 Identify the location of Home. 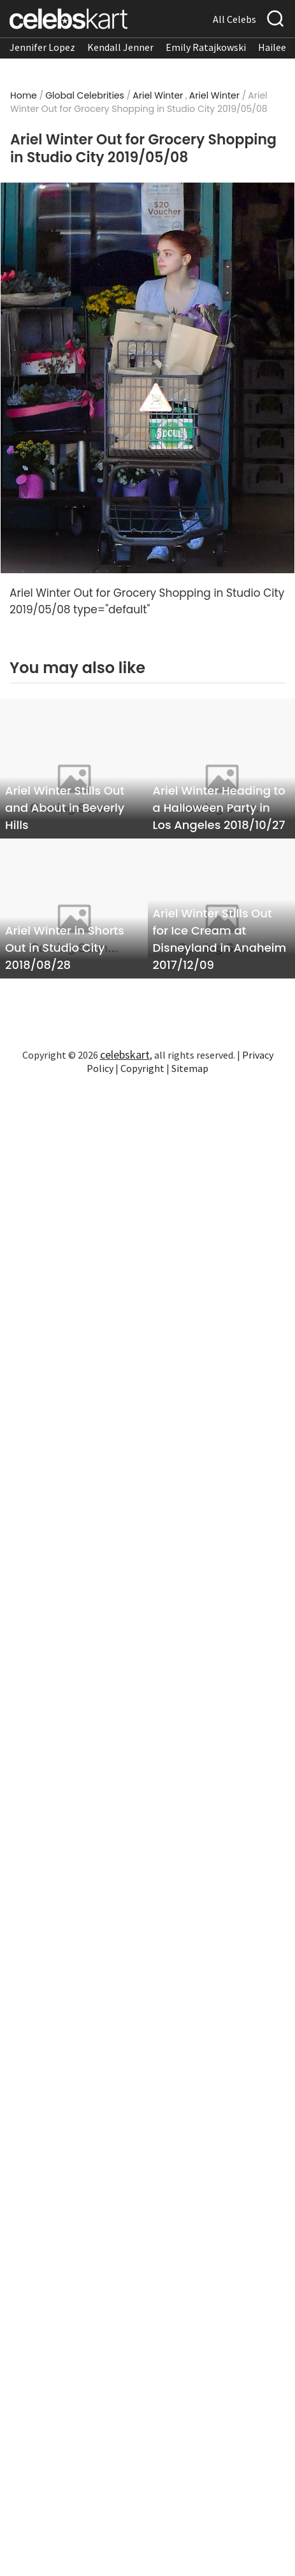
(23, 95).